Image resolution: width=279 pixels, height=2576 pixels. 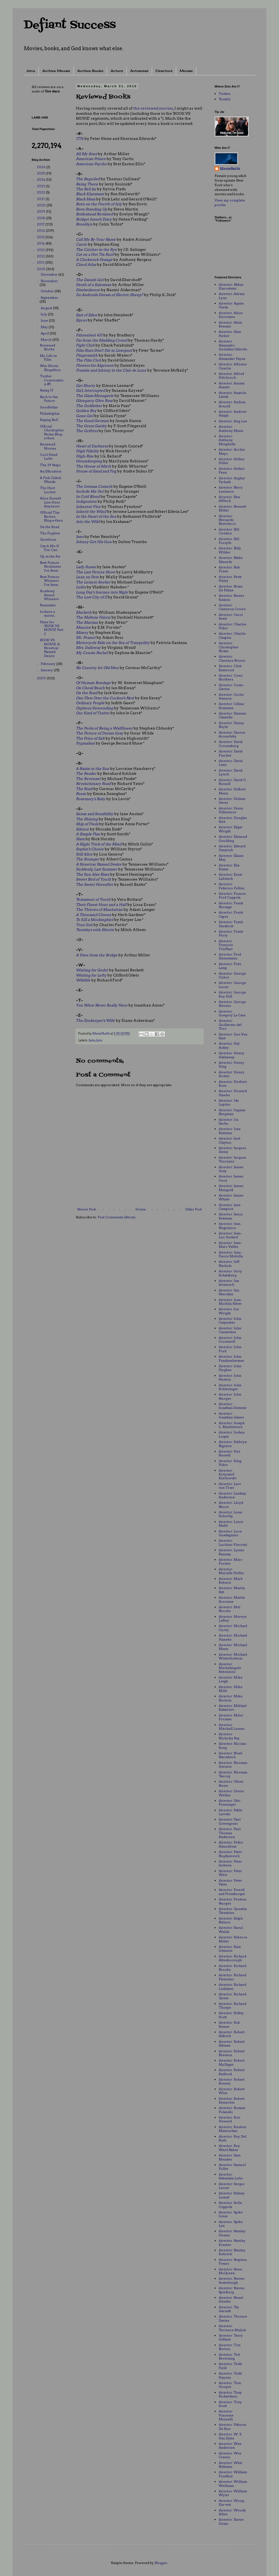 What do you see at coordinates (230, 2375) in the screenshot?
I see `director: Todd Haynes` at bounding box center [230, 2375].